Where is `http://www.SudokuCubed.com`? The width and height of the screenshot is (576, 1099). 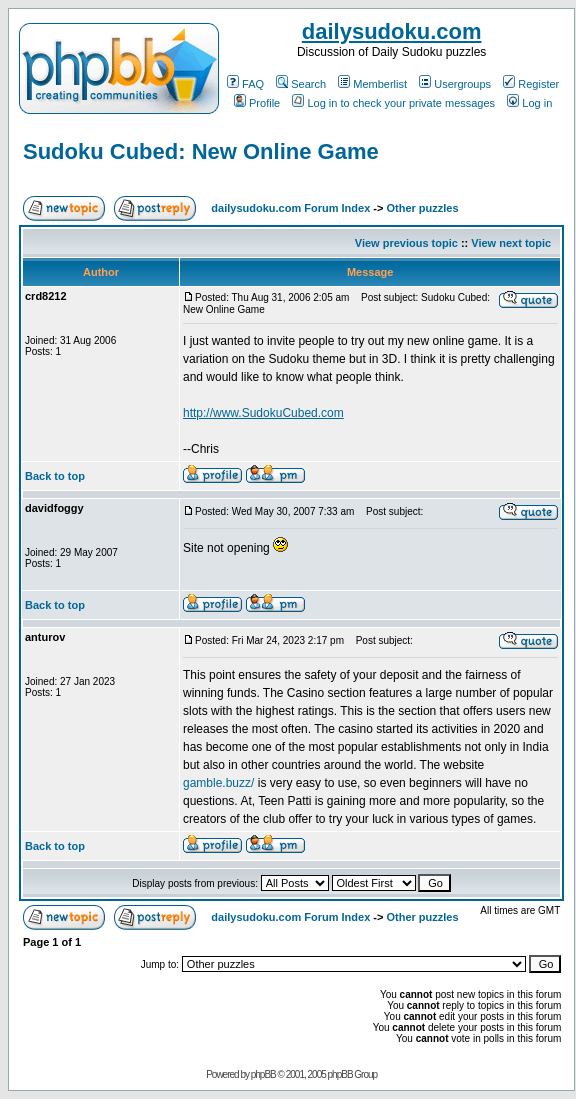 http://www.SudokuCubed.com is located at coordinates (263, 413).